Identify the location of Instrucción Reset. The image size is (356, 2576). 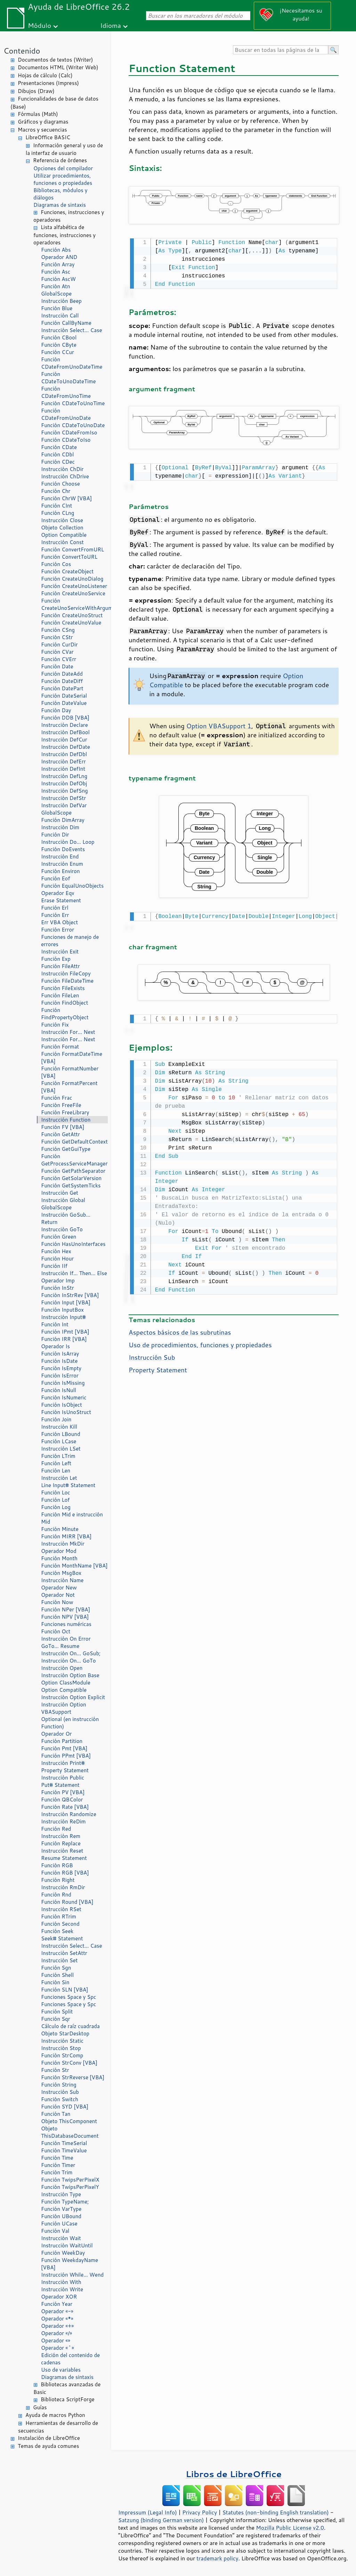
(62, 1850).